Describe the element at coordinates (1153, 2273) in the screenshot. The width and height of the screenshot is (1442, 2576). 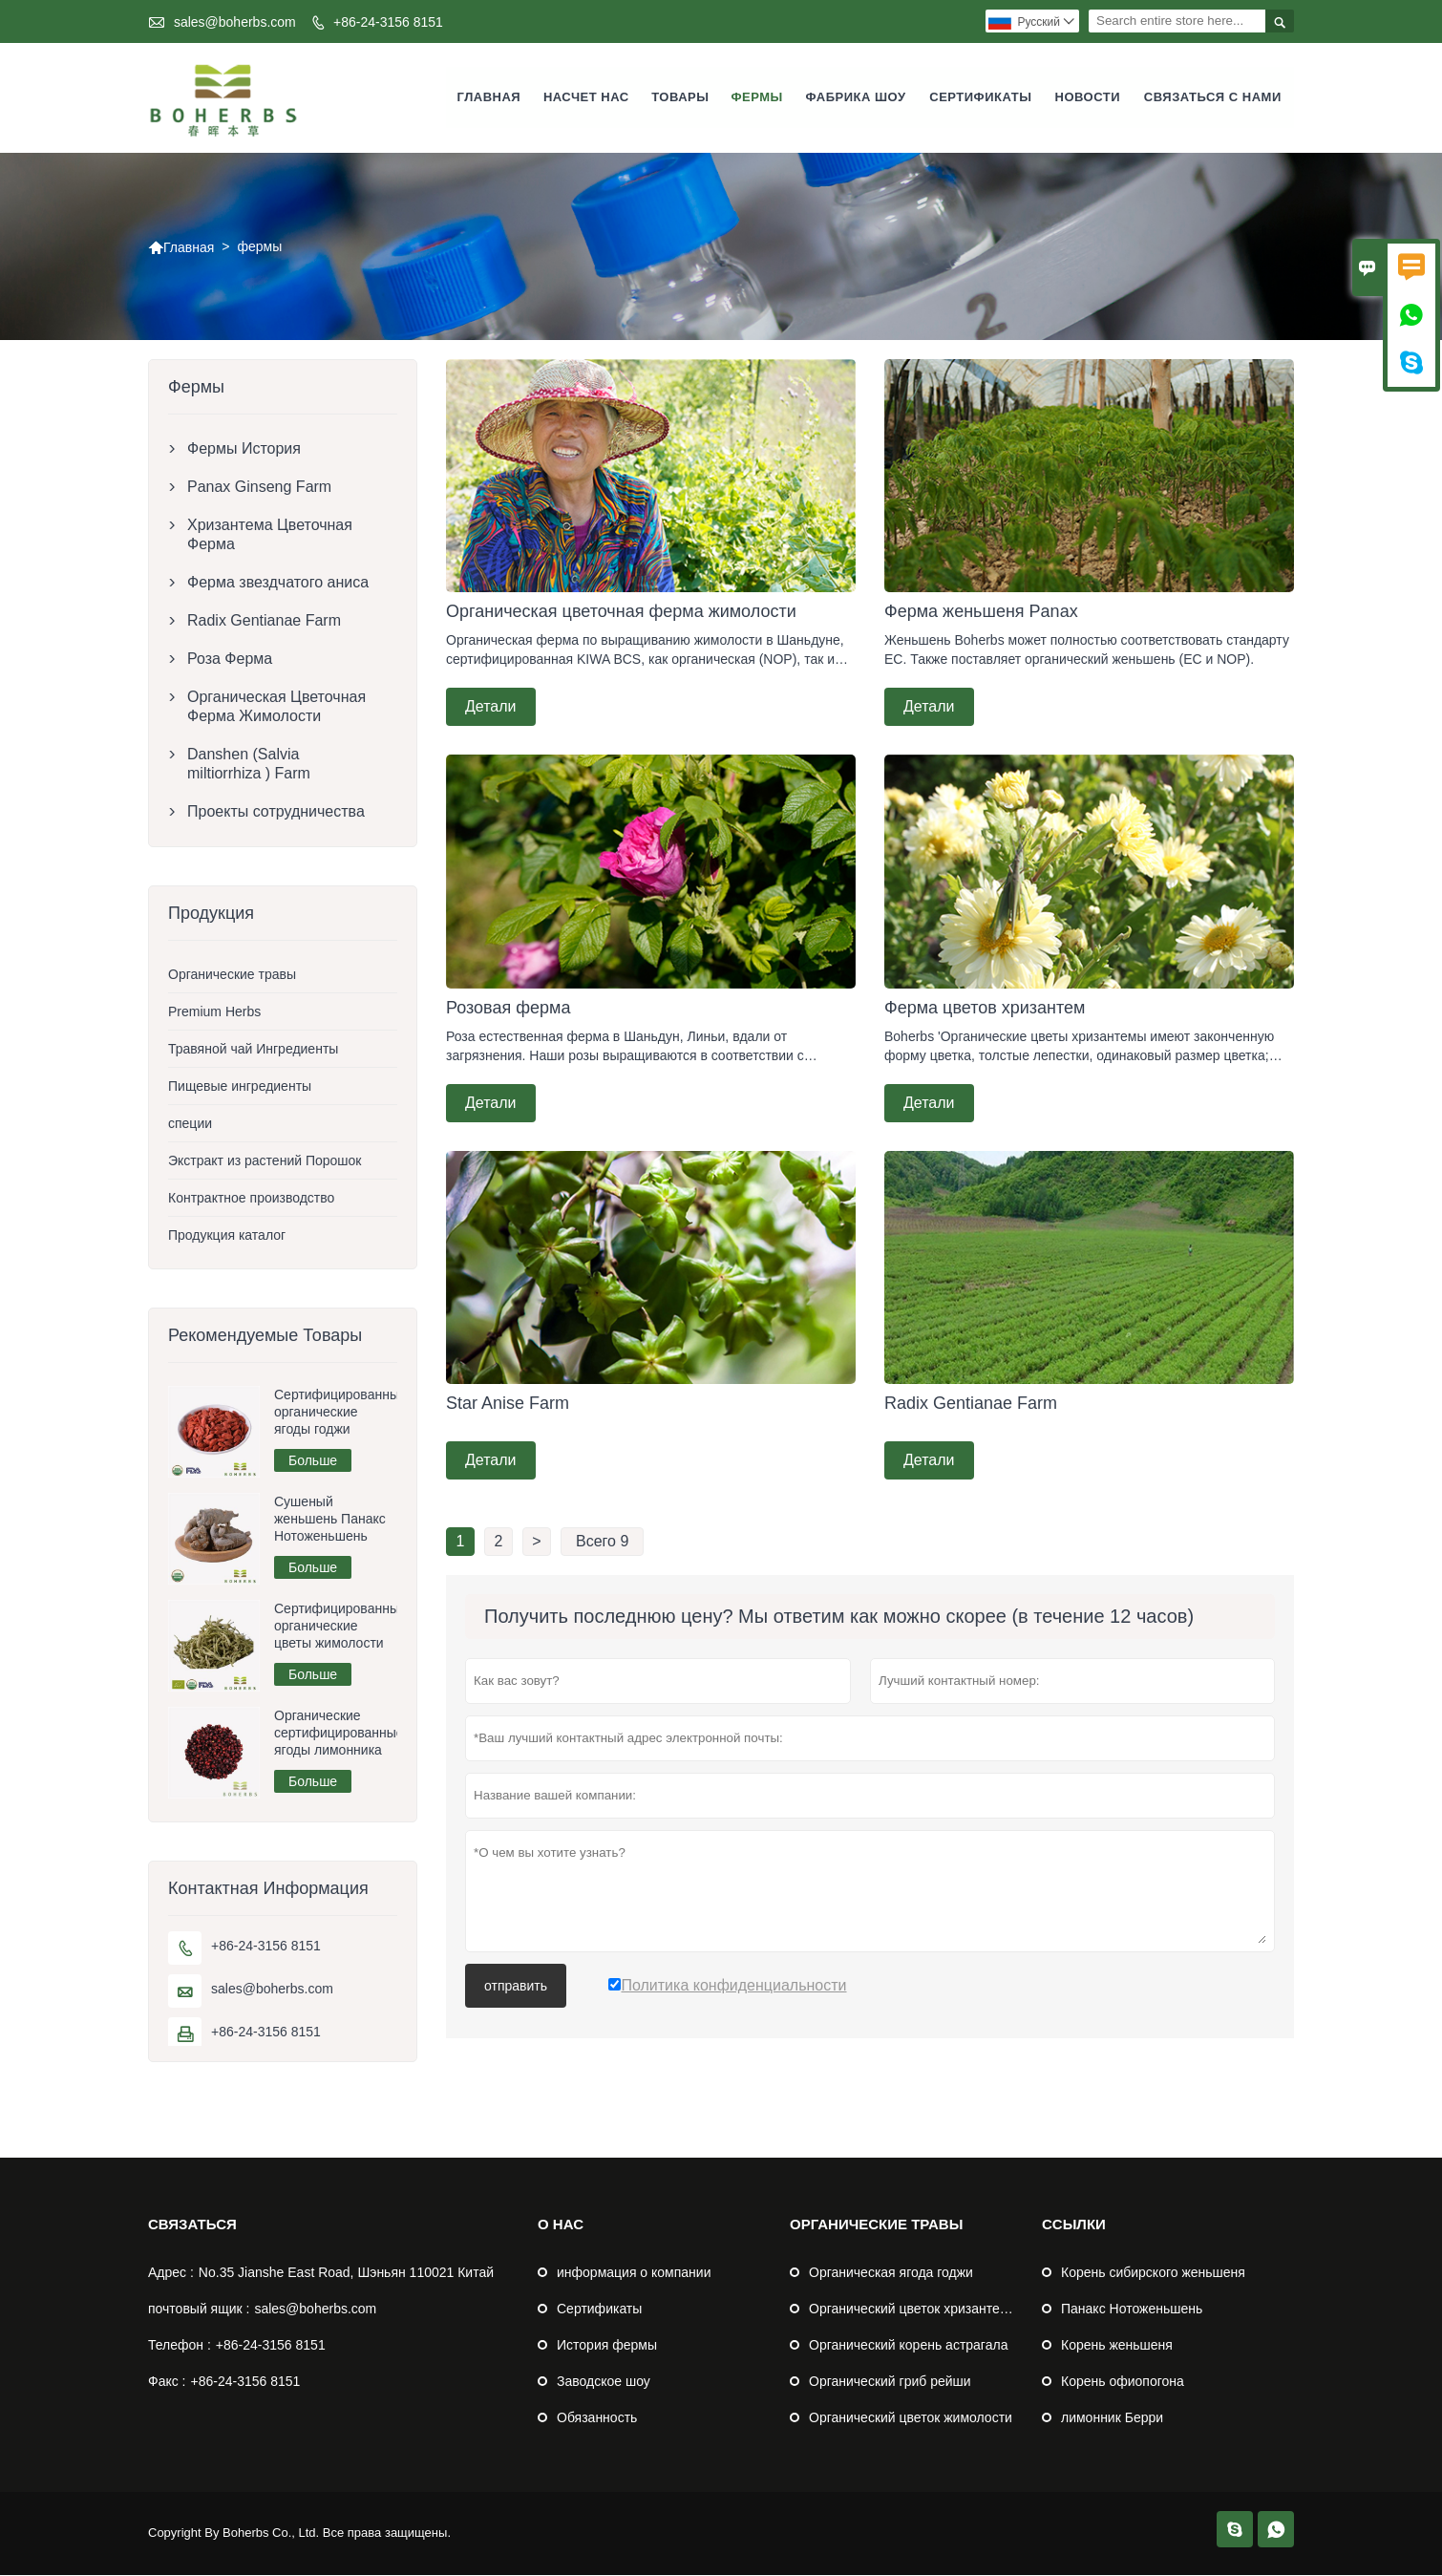
I see `Корень сибирского женьшеня` at that location.